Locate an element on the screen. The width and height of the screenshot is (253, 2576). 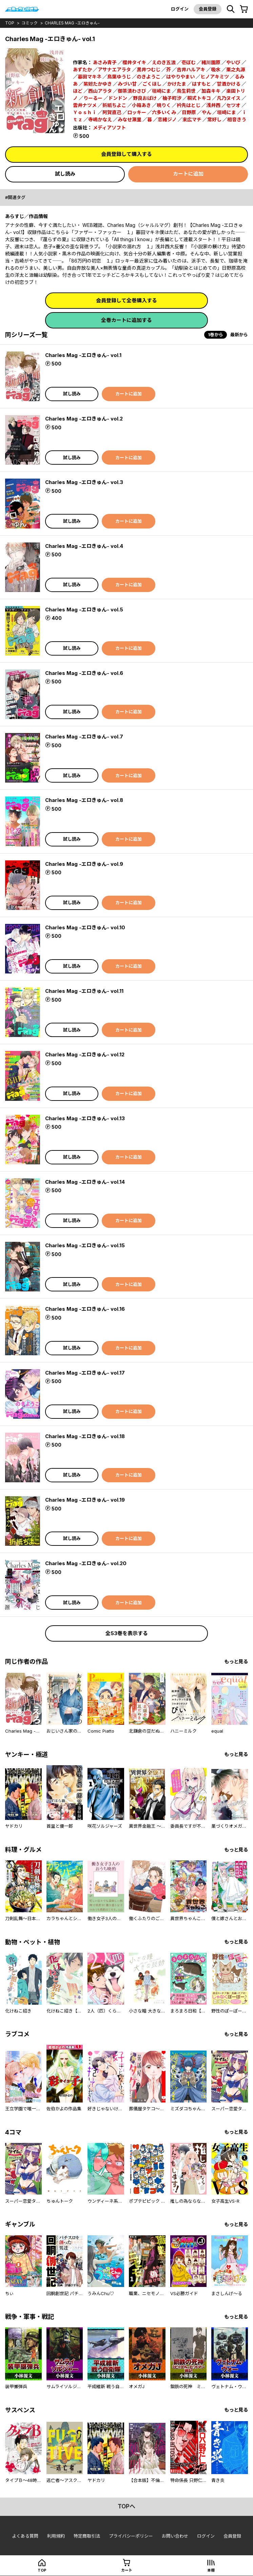
全巻カートに追加する is located at coordinates (126, 320).